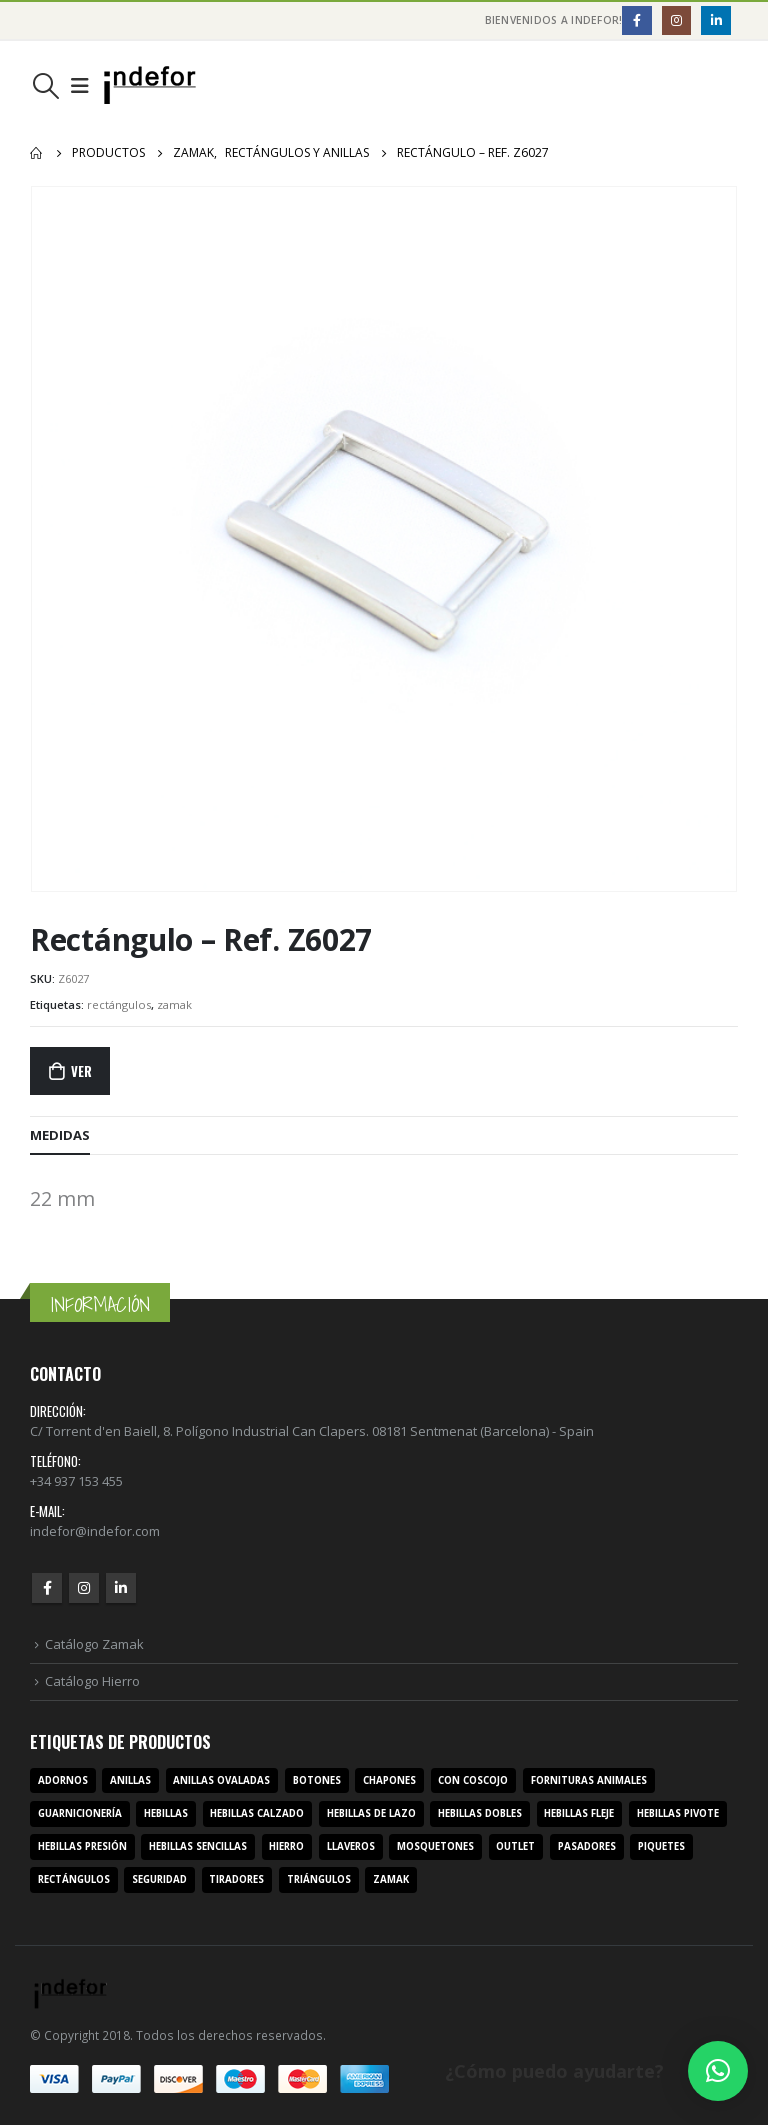  What do you see at coordinates (389, 1780) in the screenshot?
I see `chapones [chapones (3 productos)]` at bounding box center [389, 1780].